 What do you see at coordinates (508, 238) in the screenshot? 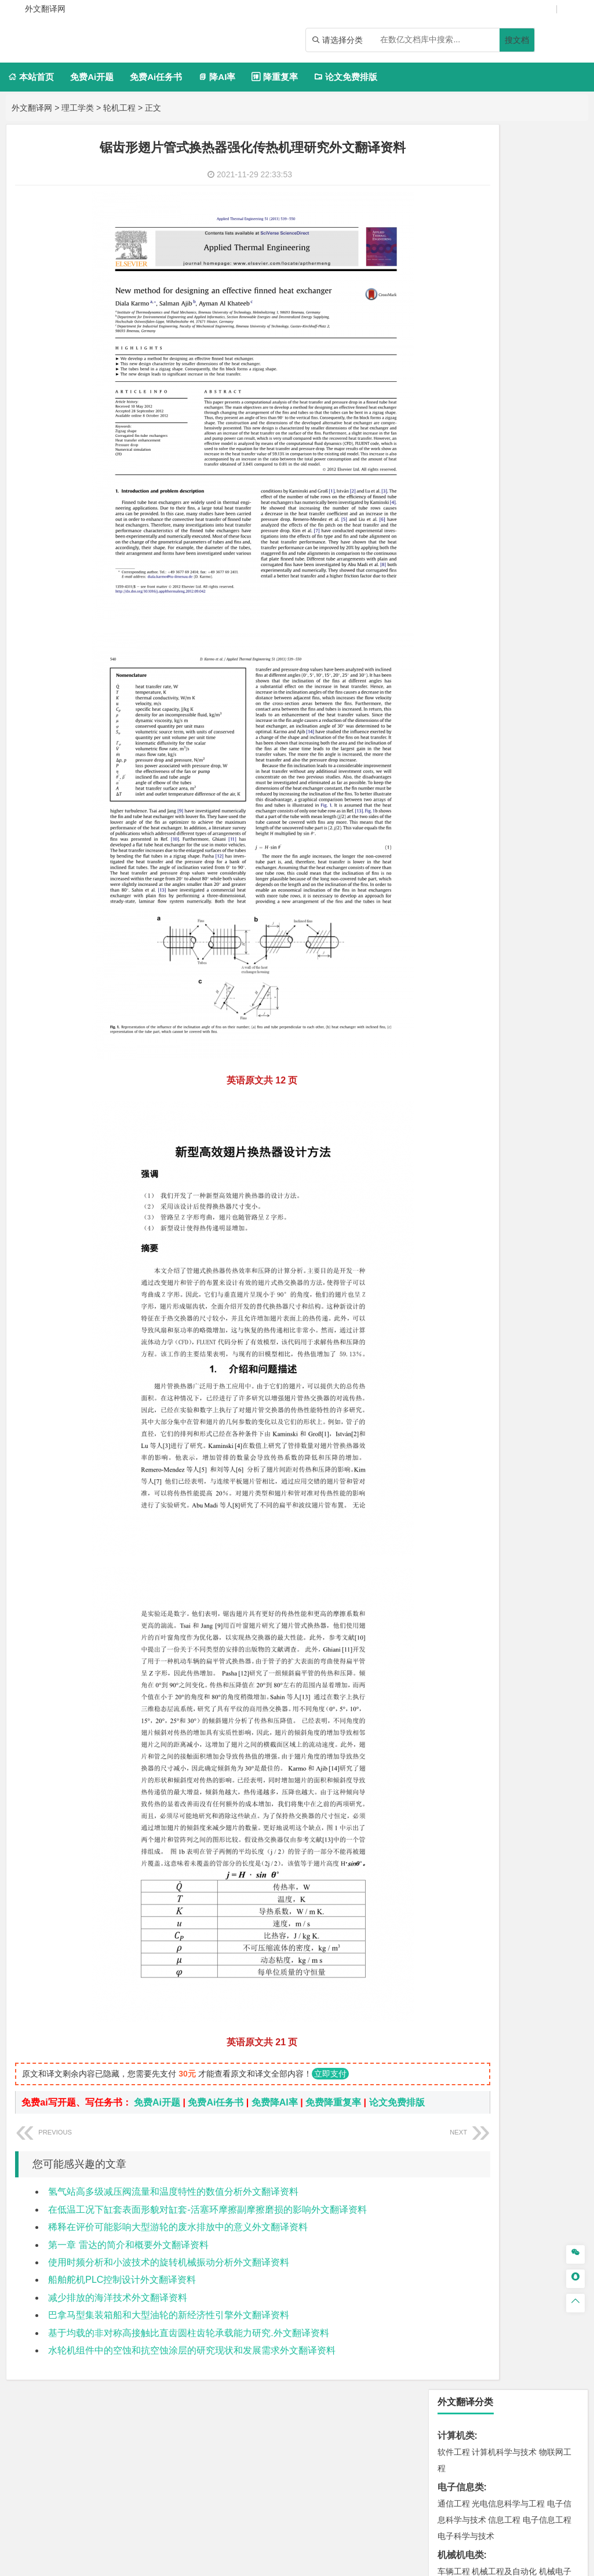
I see `光电信息科学与工程` at bounding box center [508, 238].